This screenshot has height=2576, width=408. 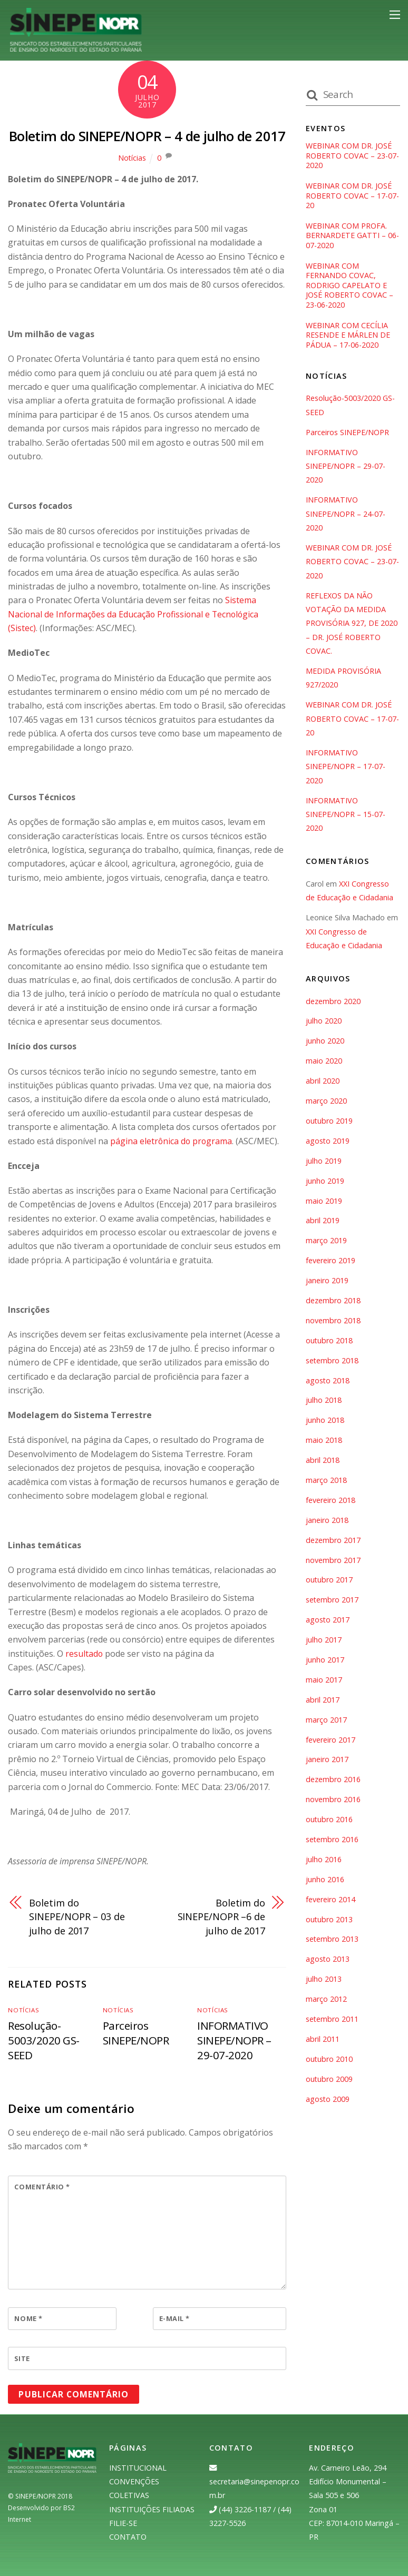 What do you see at coordinates (333, 1542) in the screenshot?
I see `dezembro 2017` at bounding box center [333, 1542].